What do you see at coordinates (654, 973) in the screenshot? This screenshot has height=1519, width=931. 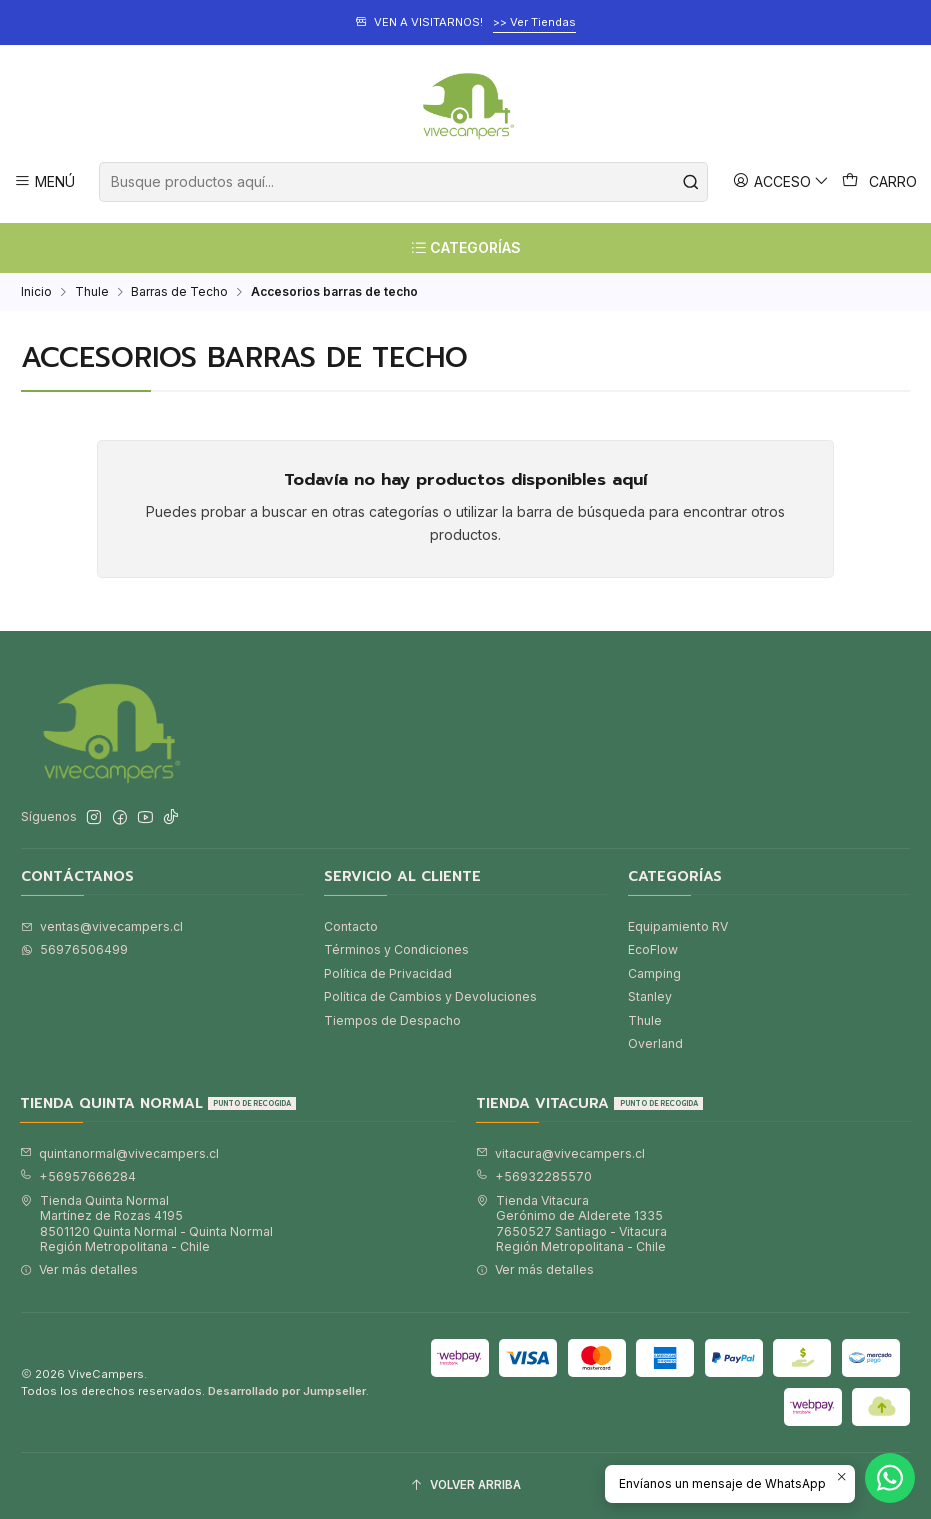 I see `Camping` at bounding box center [654, 973].